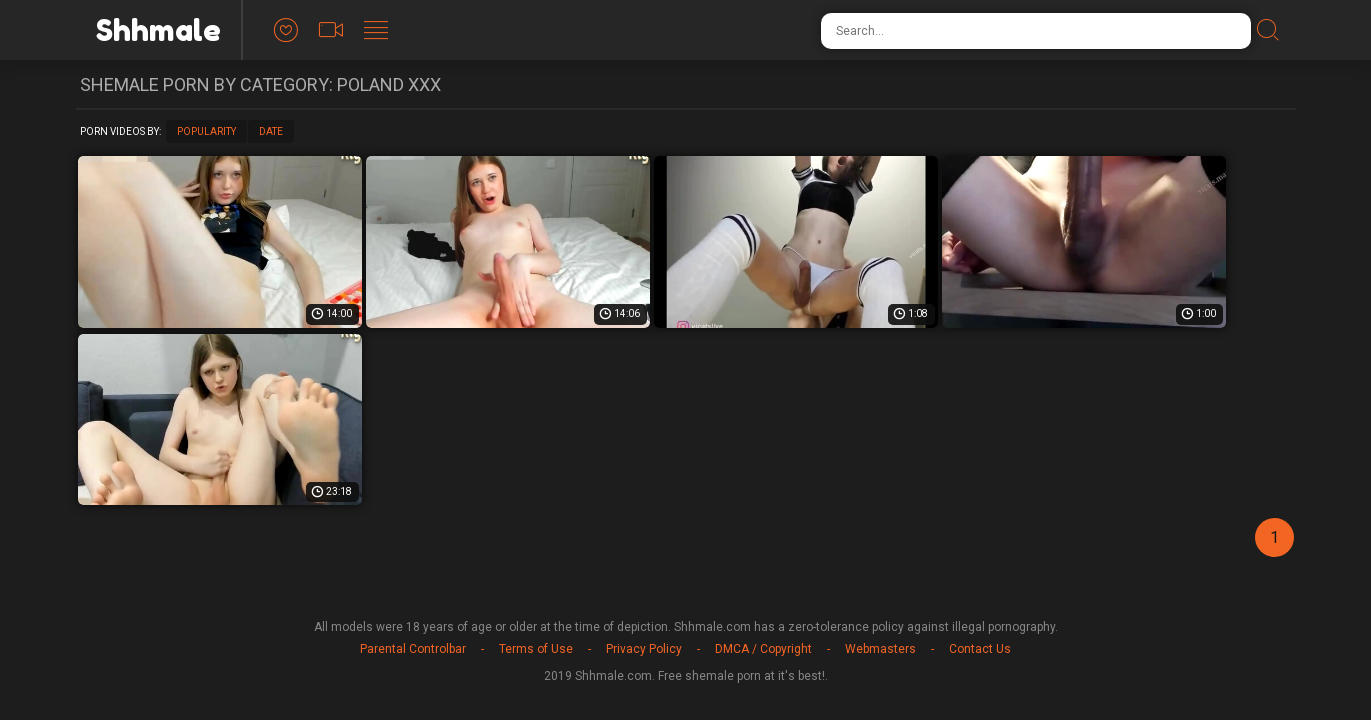 This screenshot has height=720, width=1371. What do you see at coordinates (206, 131) in the screenshot?
I see `Popularity` at bounding box center [206, 131].